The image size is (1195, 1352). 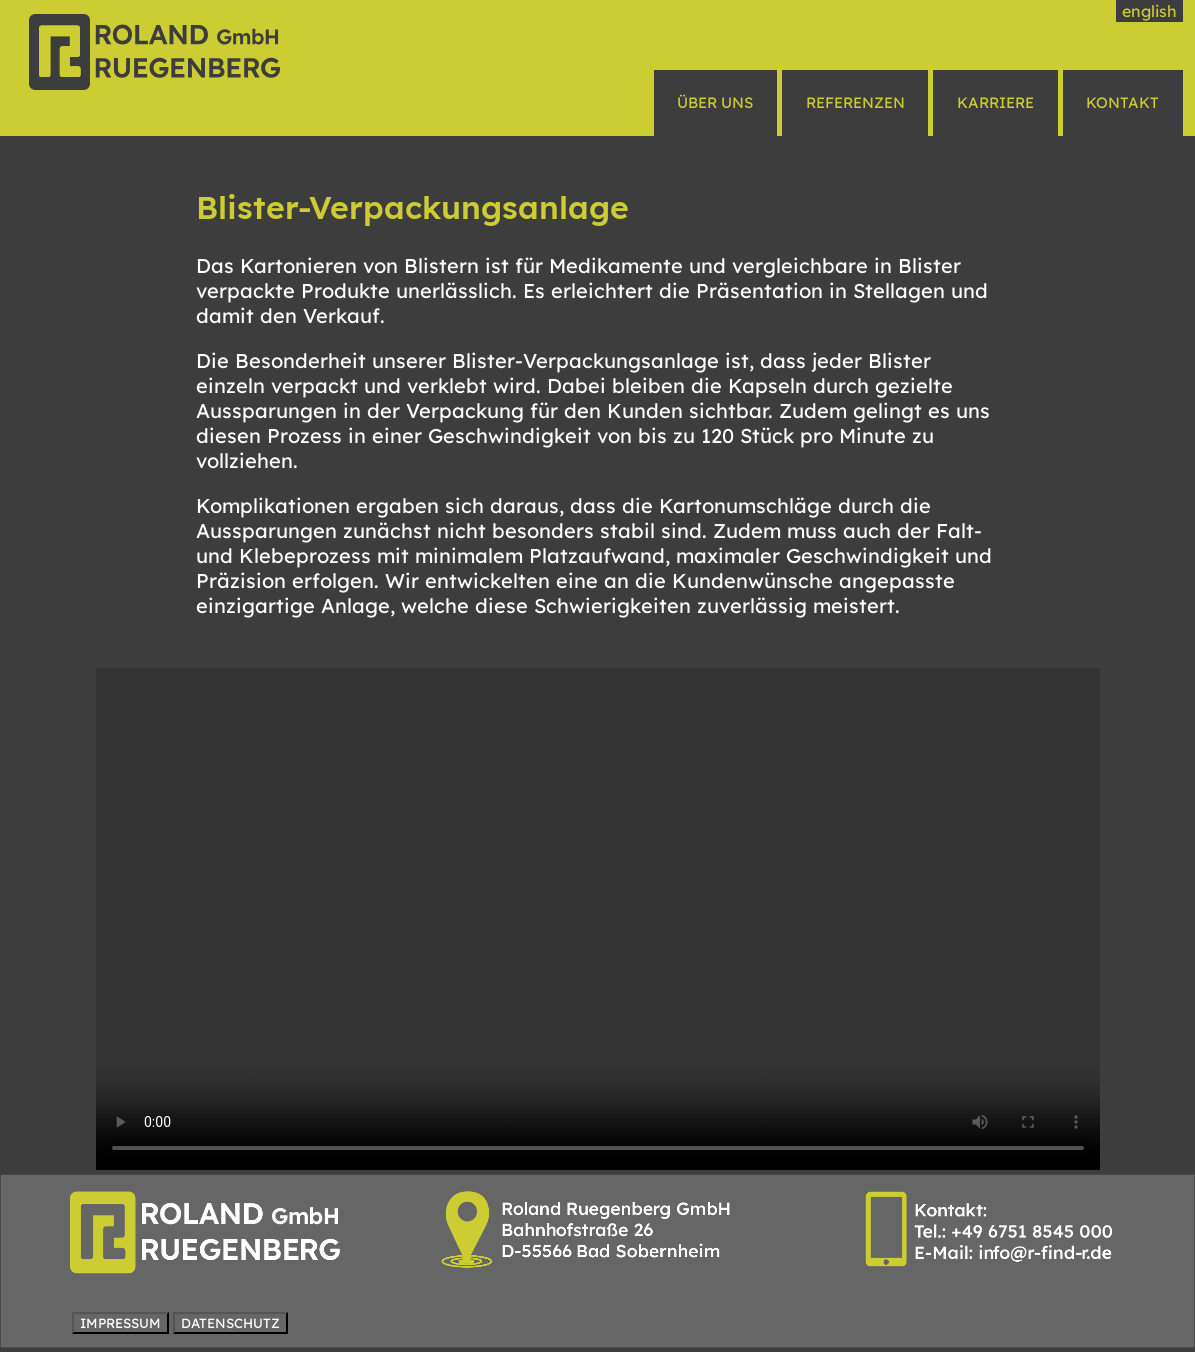 I want to click on REFERENZEN, so click(x=855, y=102).